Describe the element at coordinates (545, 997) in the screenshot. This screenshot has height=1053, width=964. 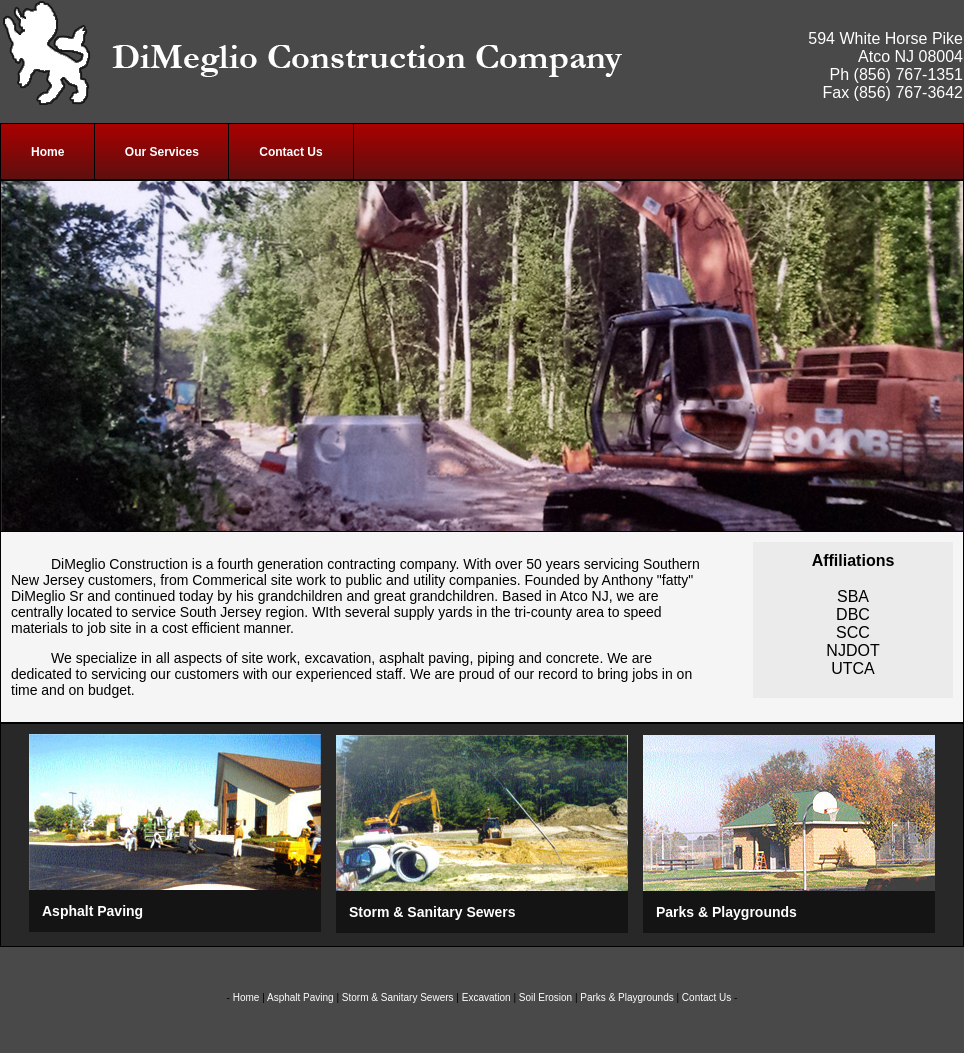
I see `Soil Erosion` at that location.